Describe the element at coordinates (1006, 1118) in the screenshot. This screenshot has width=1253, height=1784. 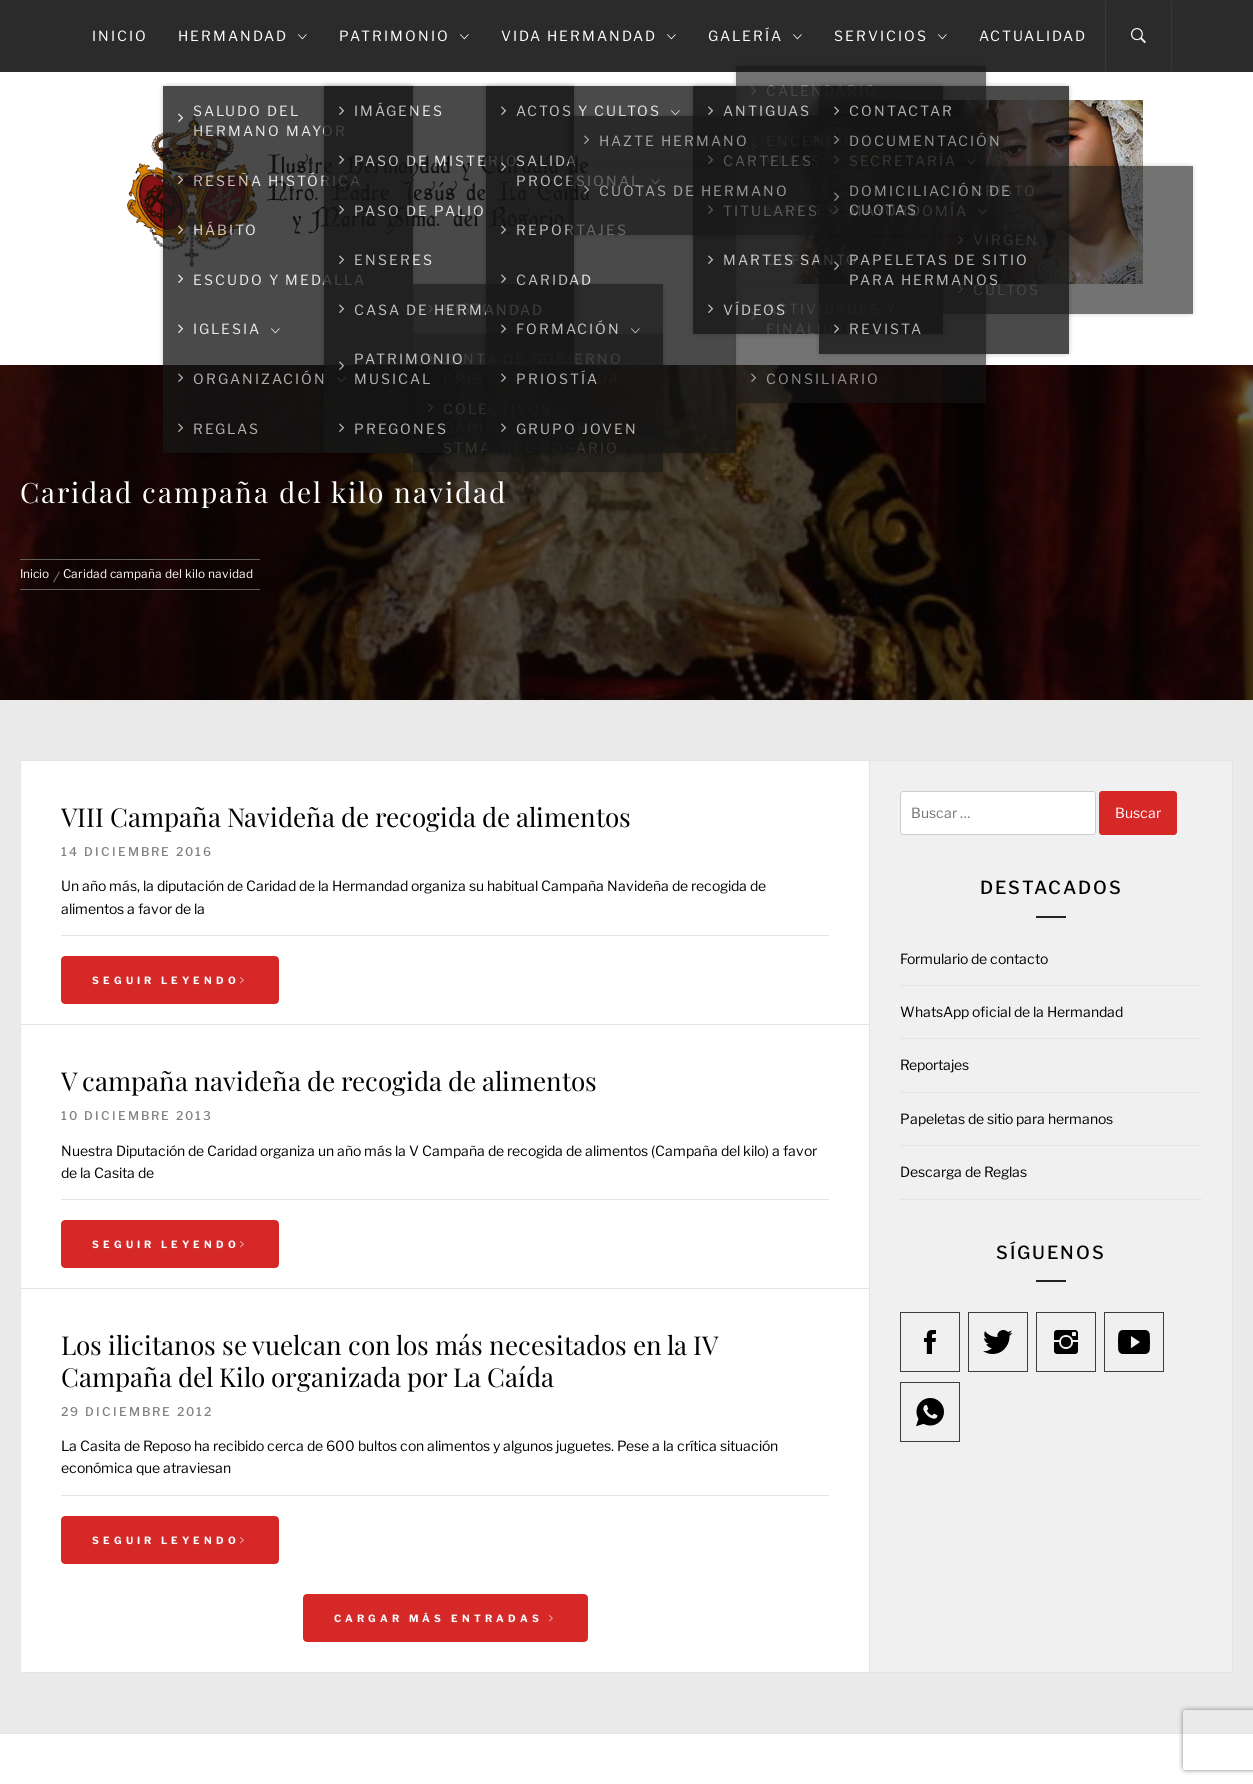
I see `Papeletas de sitio para hermanos` at that location.